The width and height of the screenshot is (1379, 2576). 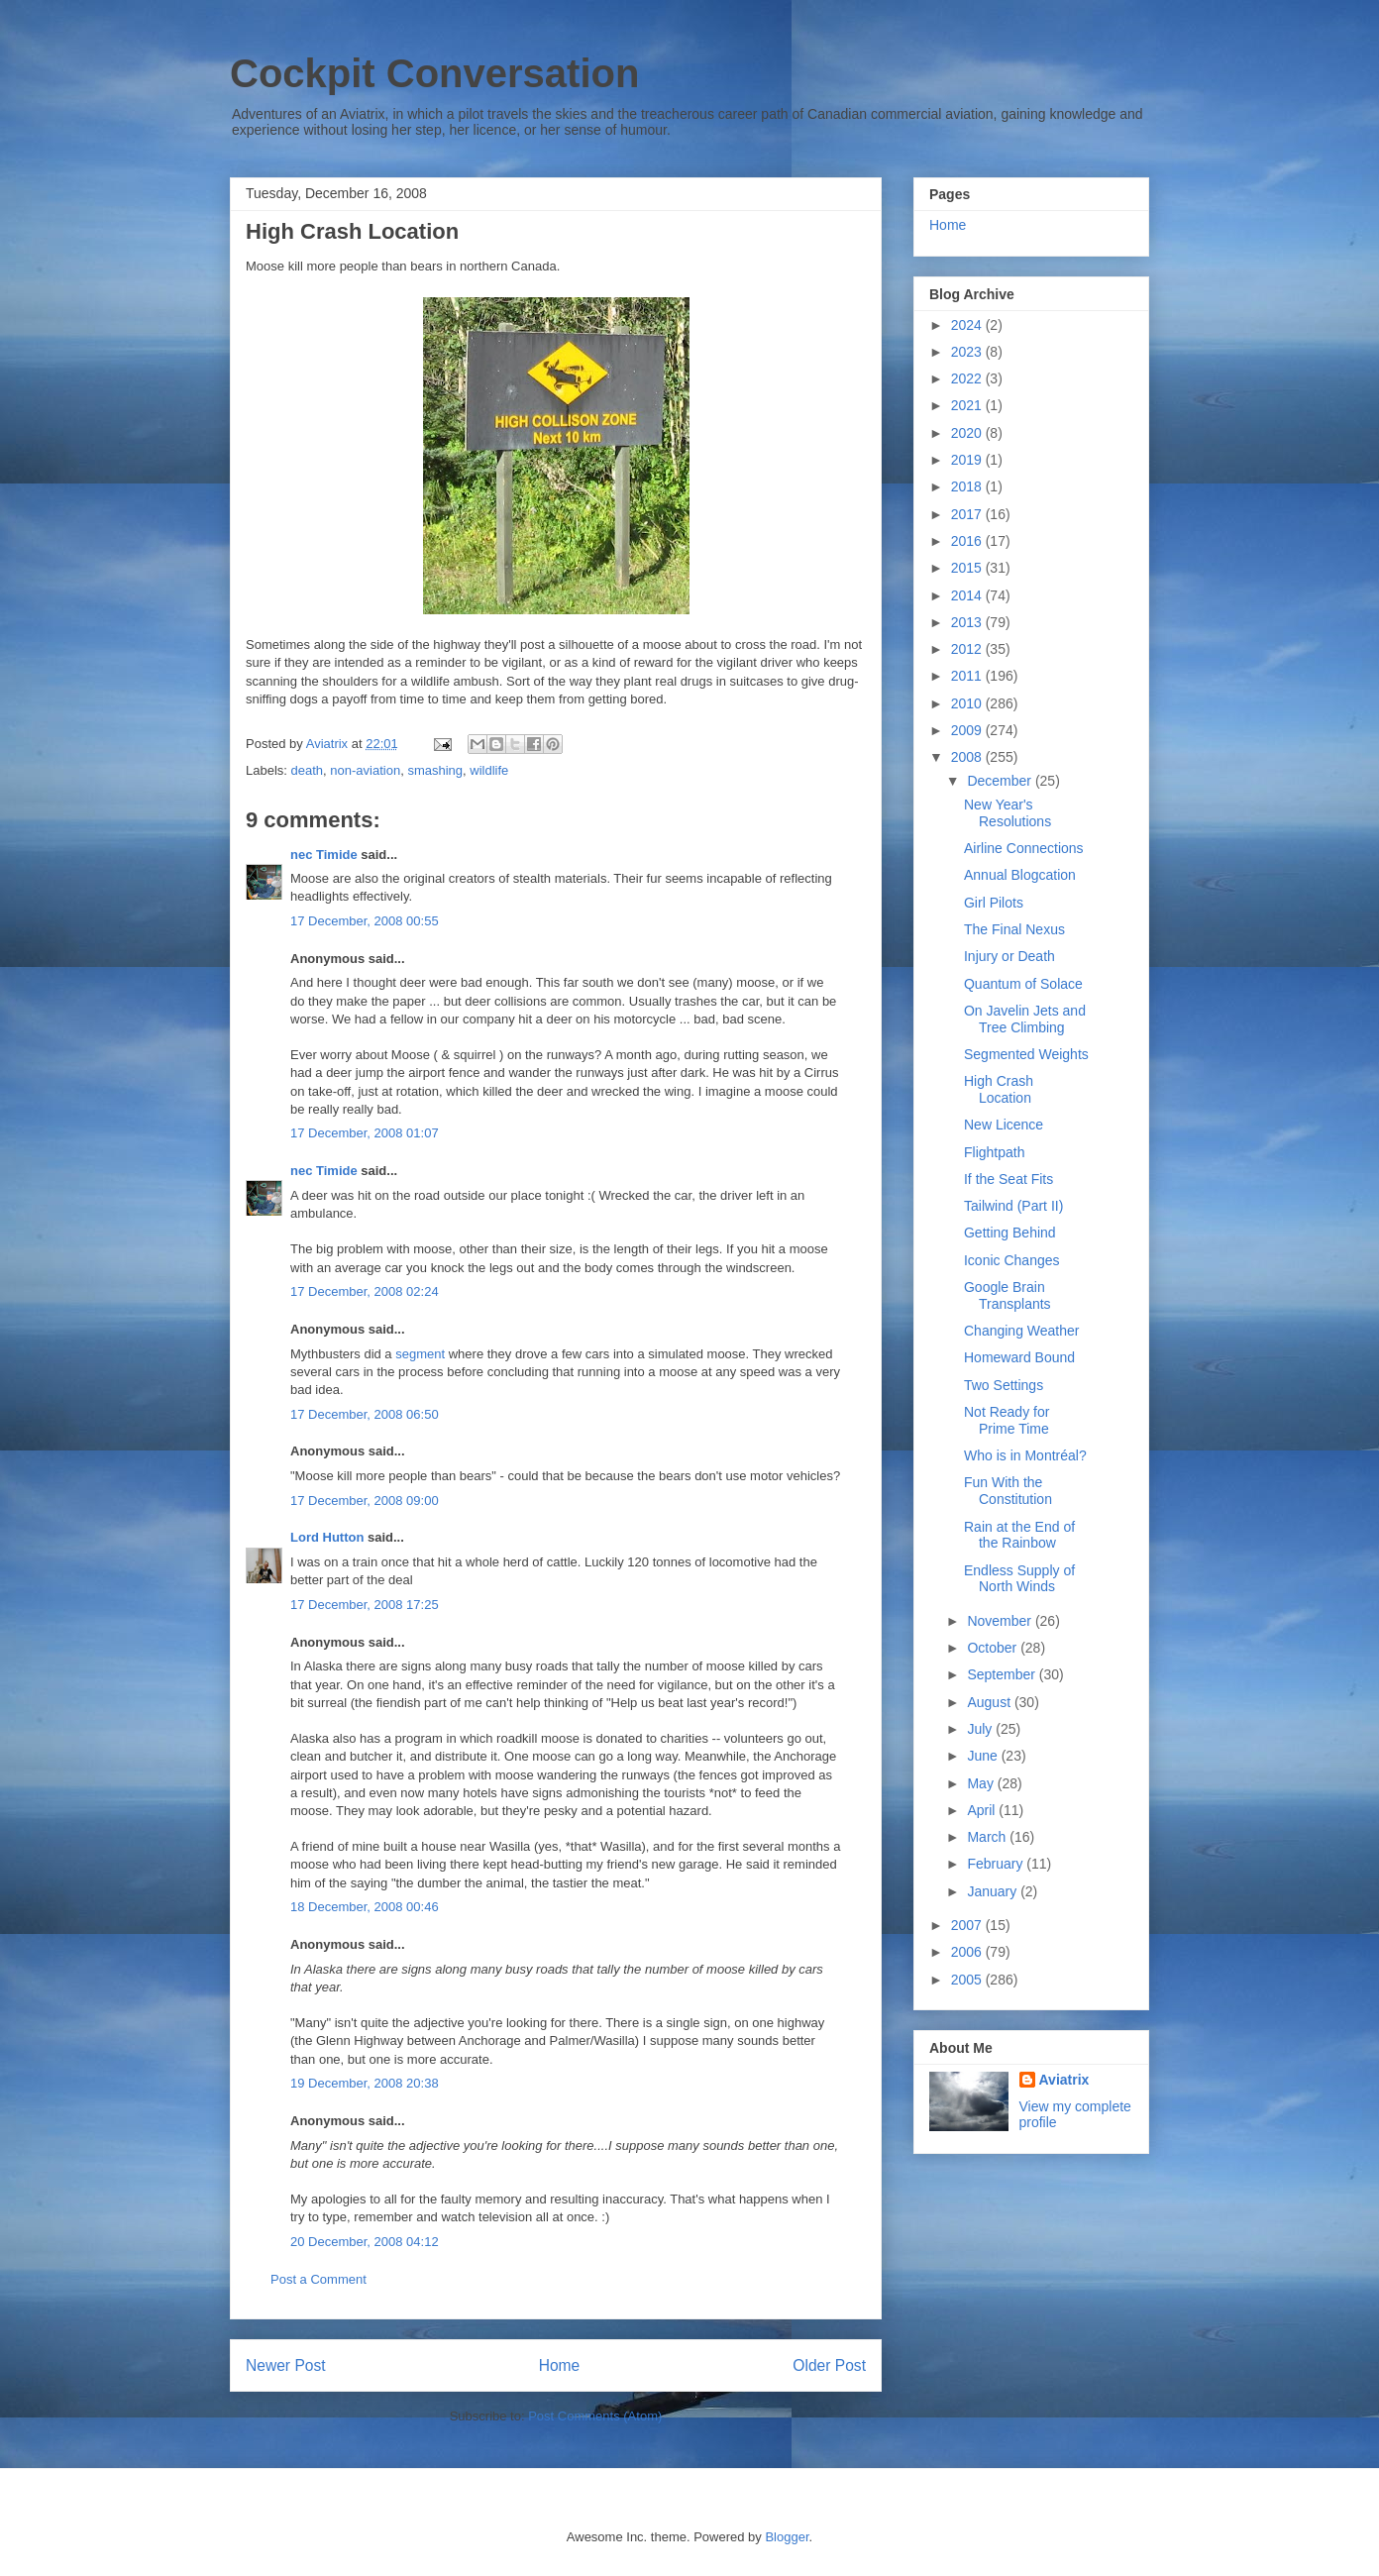 I want to click on 2012, so click(x=968, y=649).